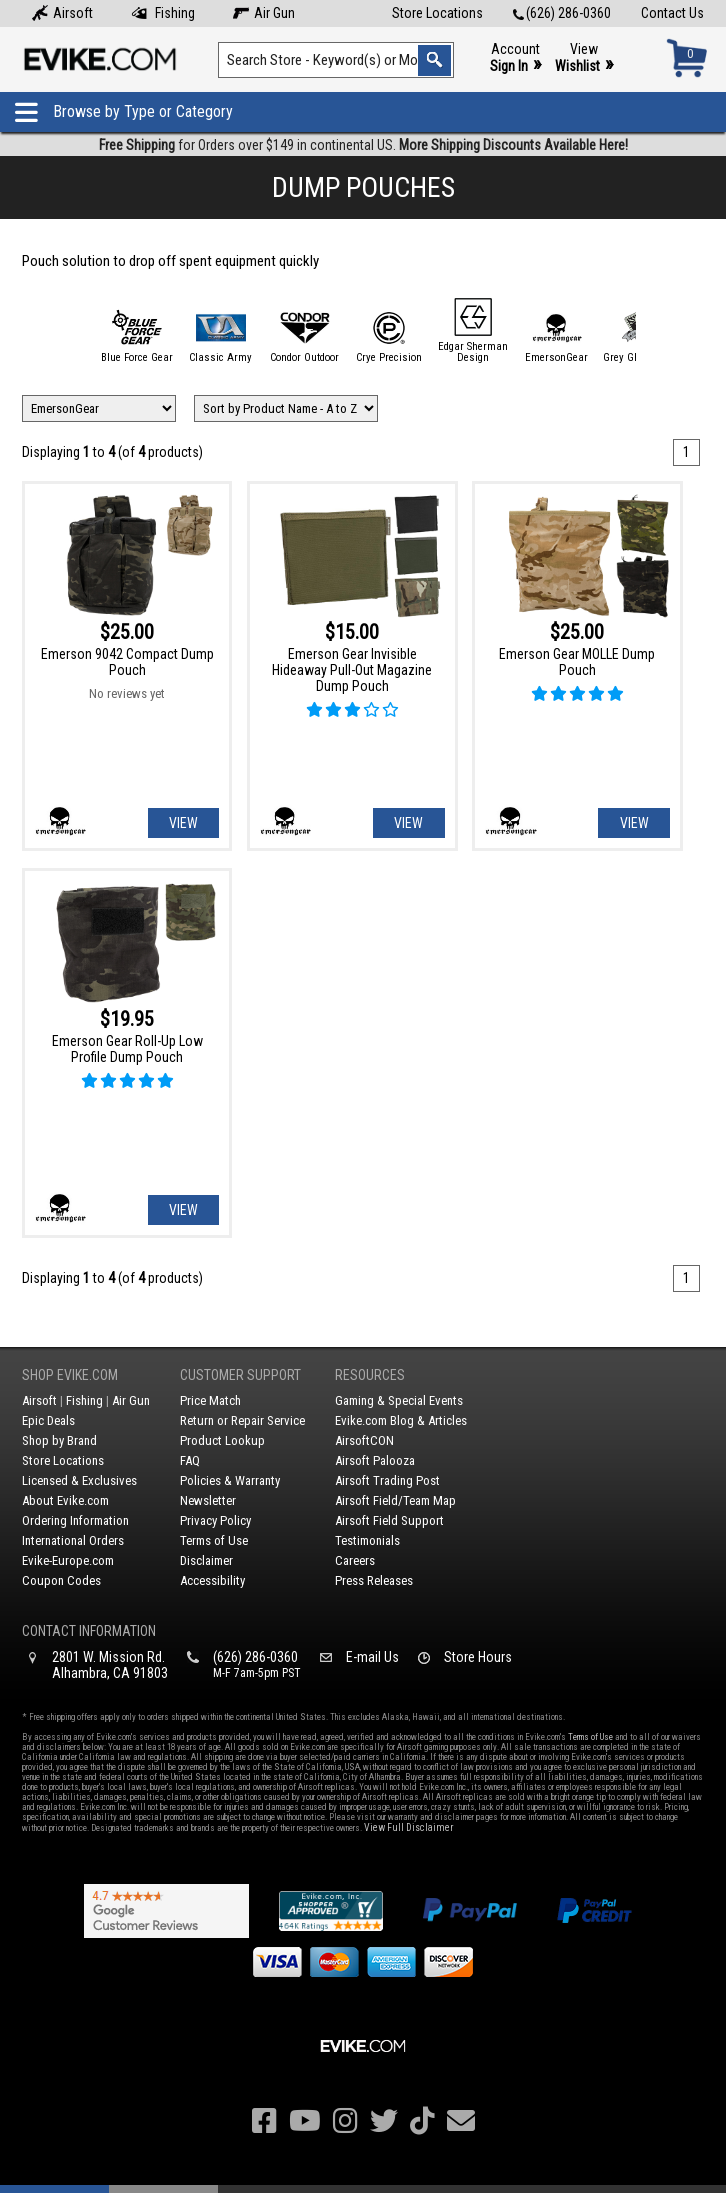 The width and height of the screenshot is (726, 2193). What do you see at coordinates (437, 13) in the screenshot?
I see `Store Locations` at bounding box center [437, 13].